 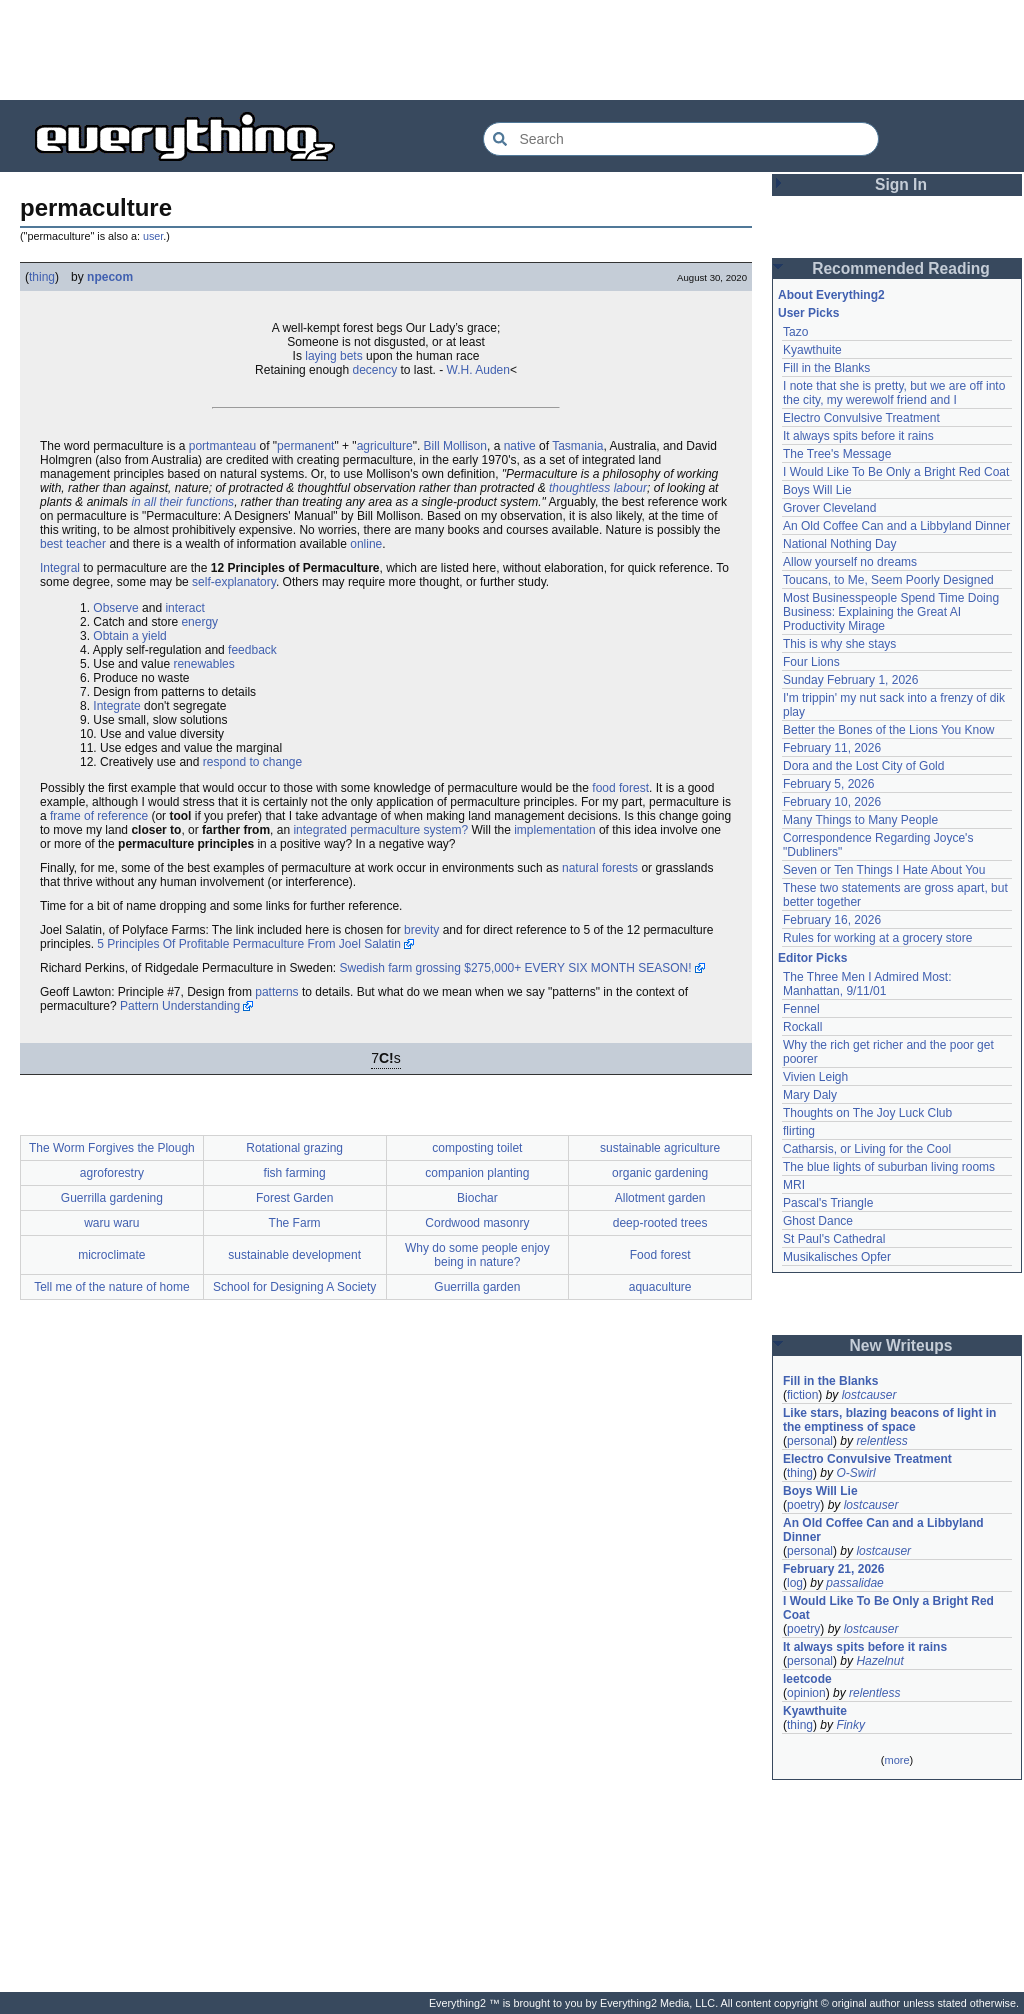 What do you see at coordinates (795, 1583) in the screenshot?
I see `log` at bounding box center [795, 1583].